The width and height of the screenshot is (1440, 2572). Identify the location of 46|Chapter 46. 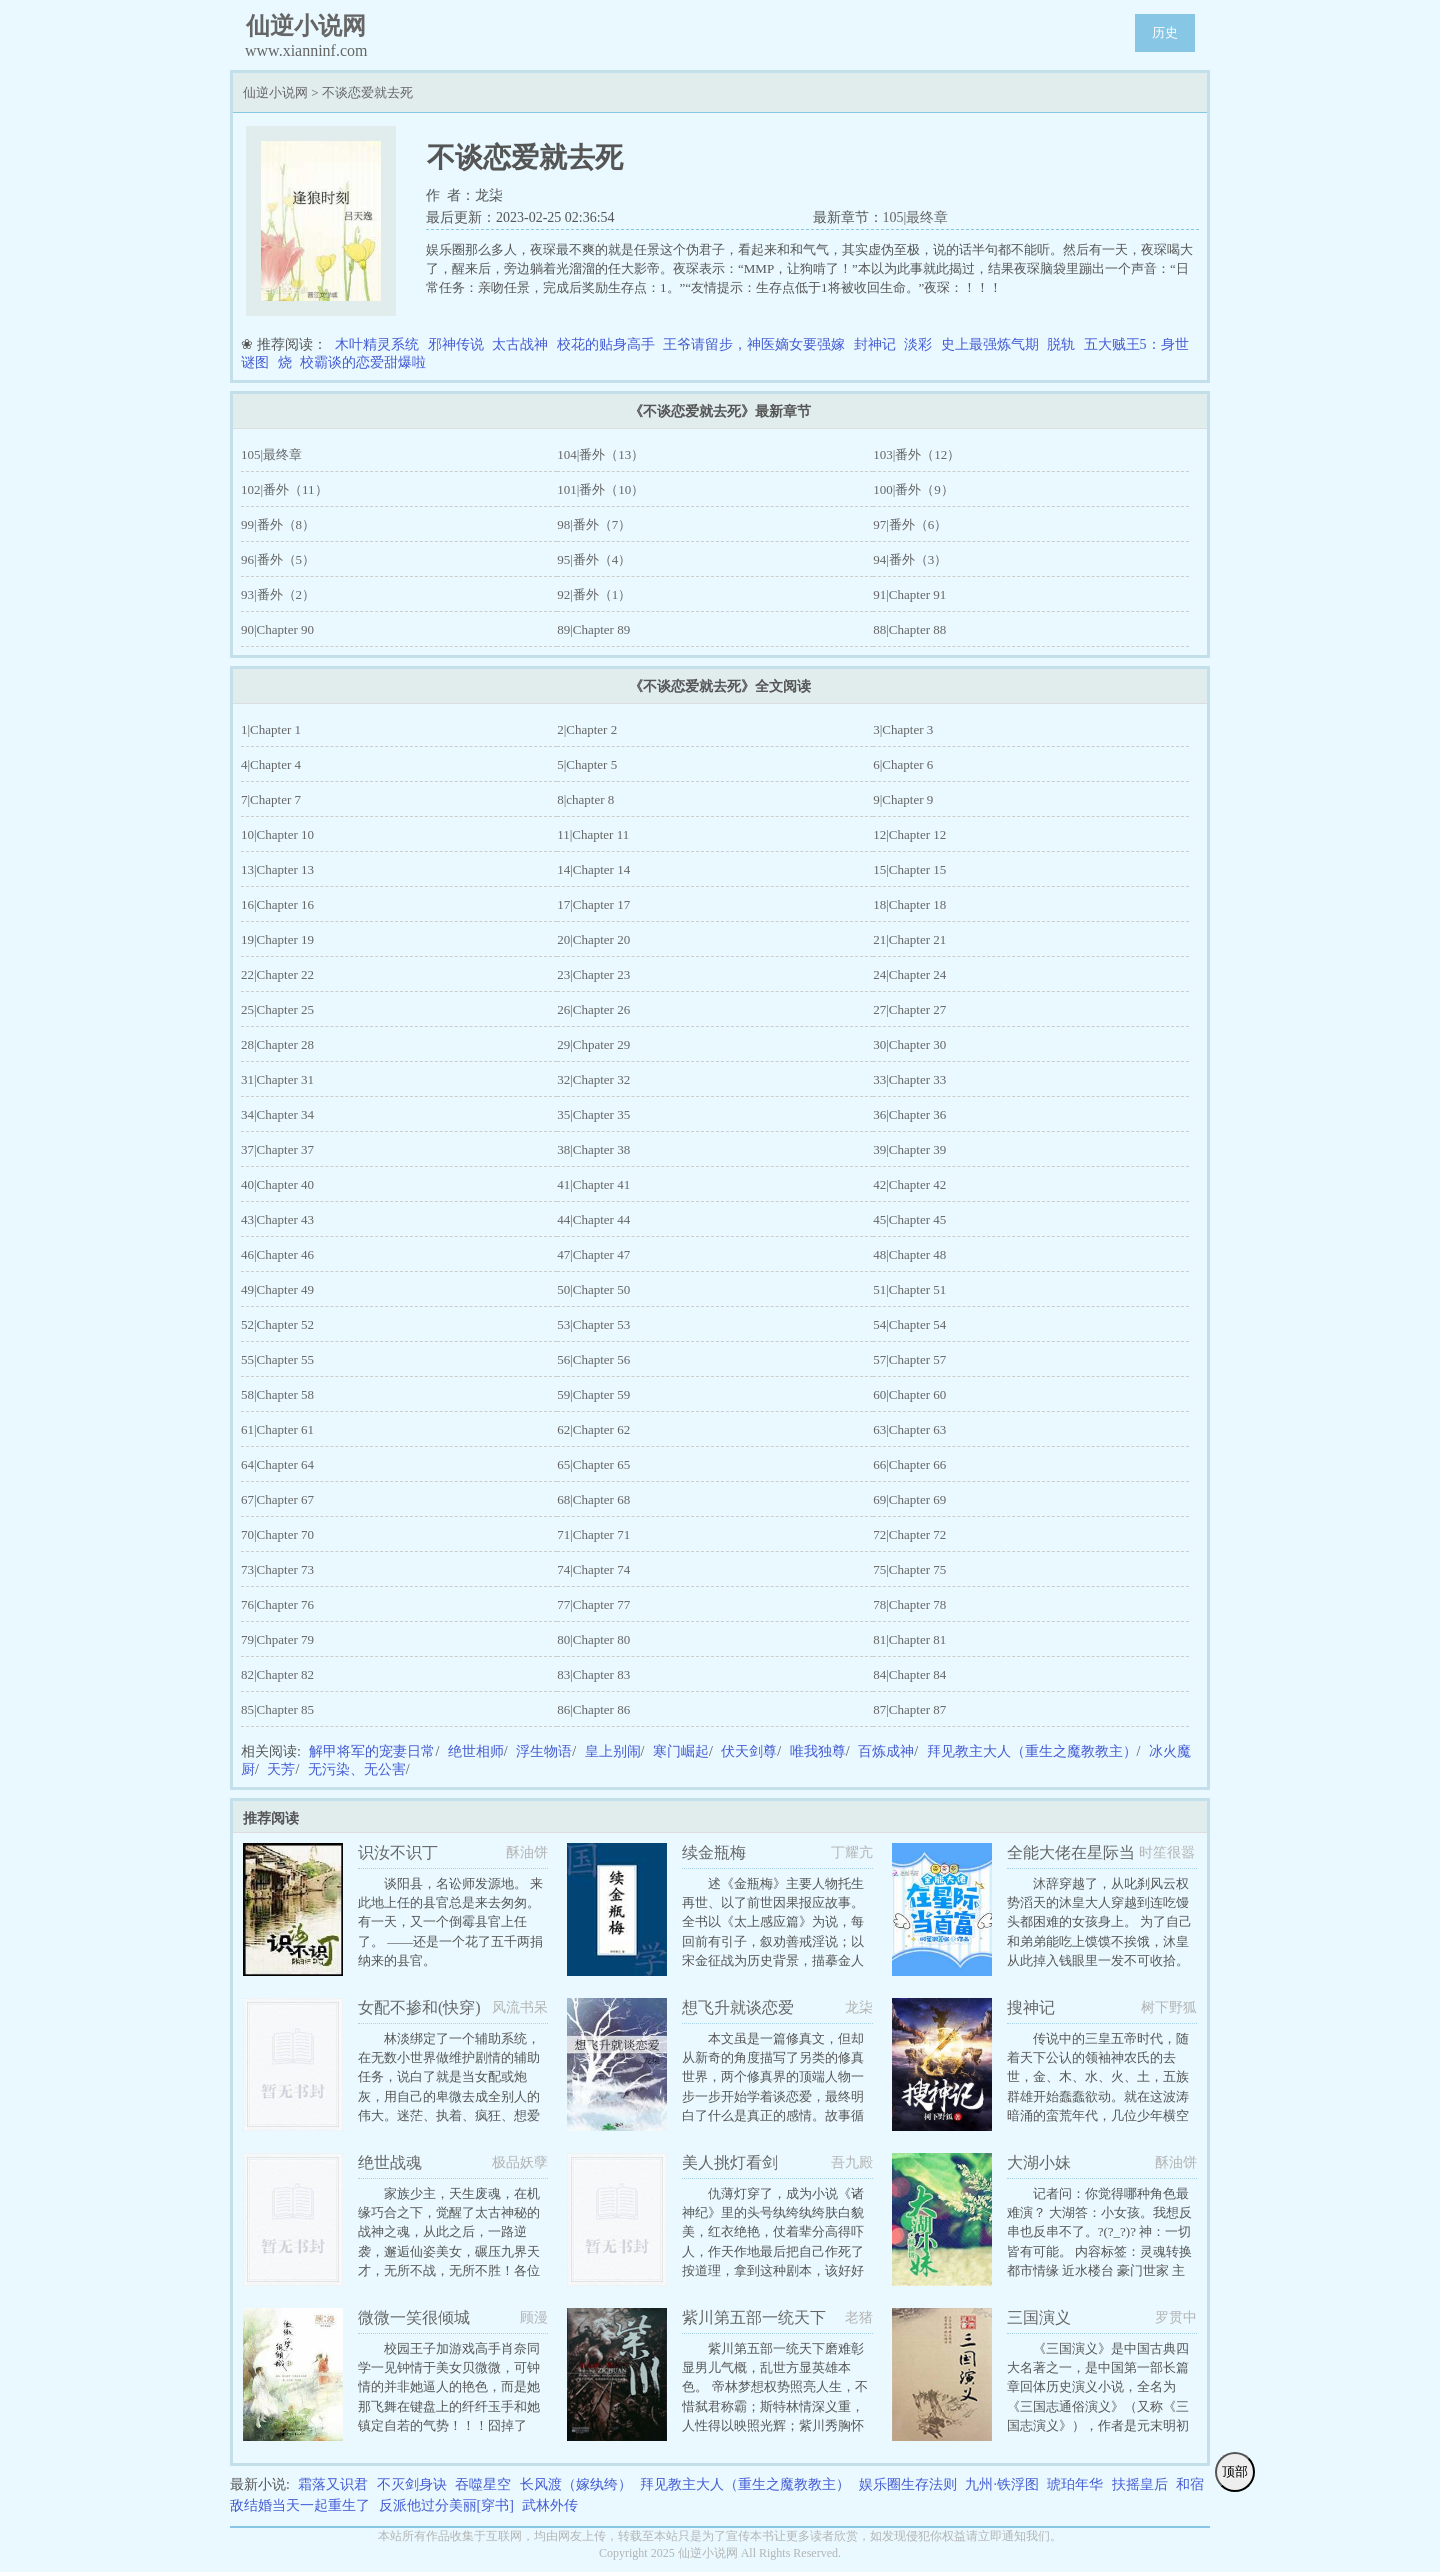
(277, 1254).